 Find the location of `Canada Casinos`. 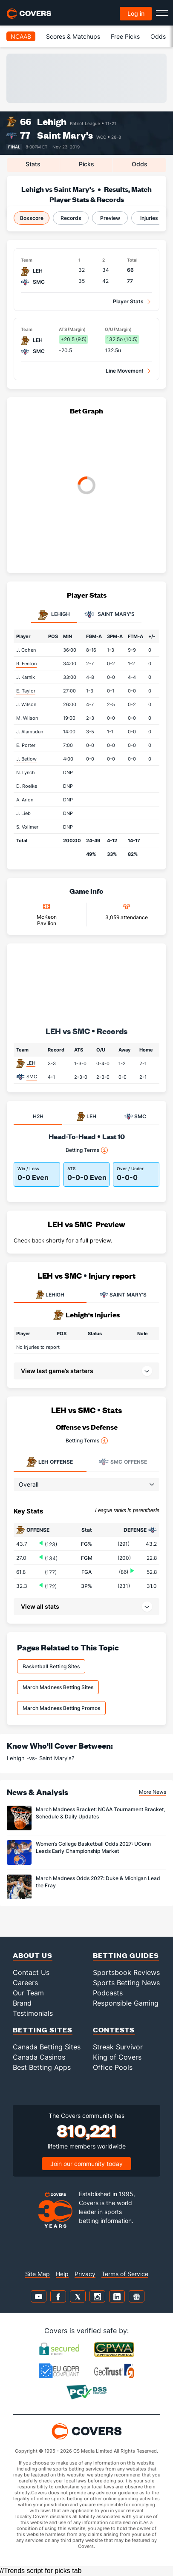

Canada Casinos is located at coordinates (39, 2057).